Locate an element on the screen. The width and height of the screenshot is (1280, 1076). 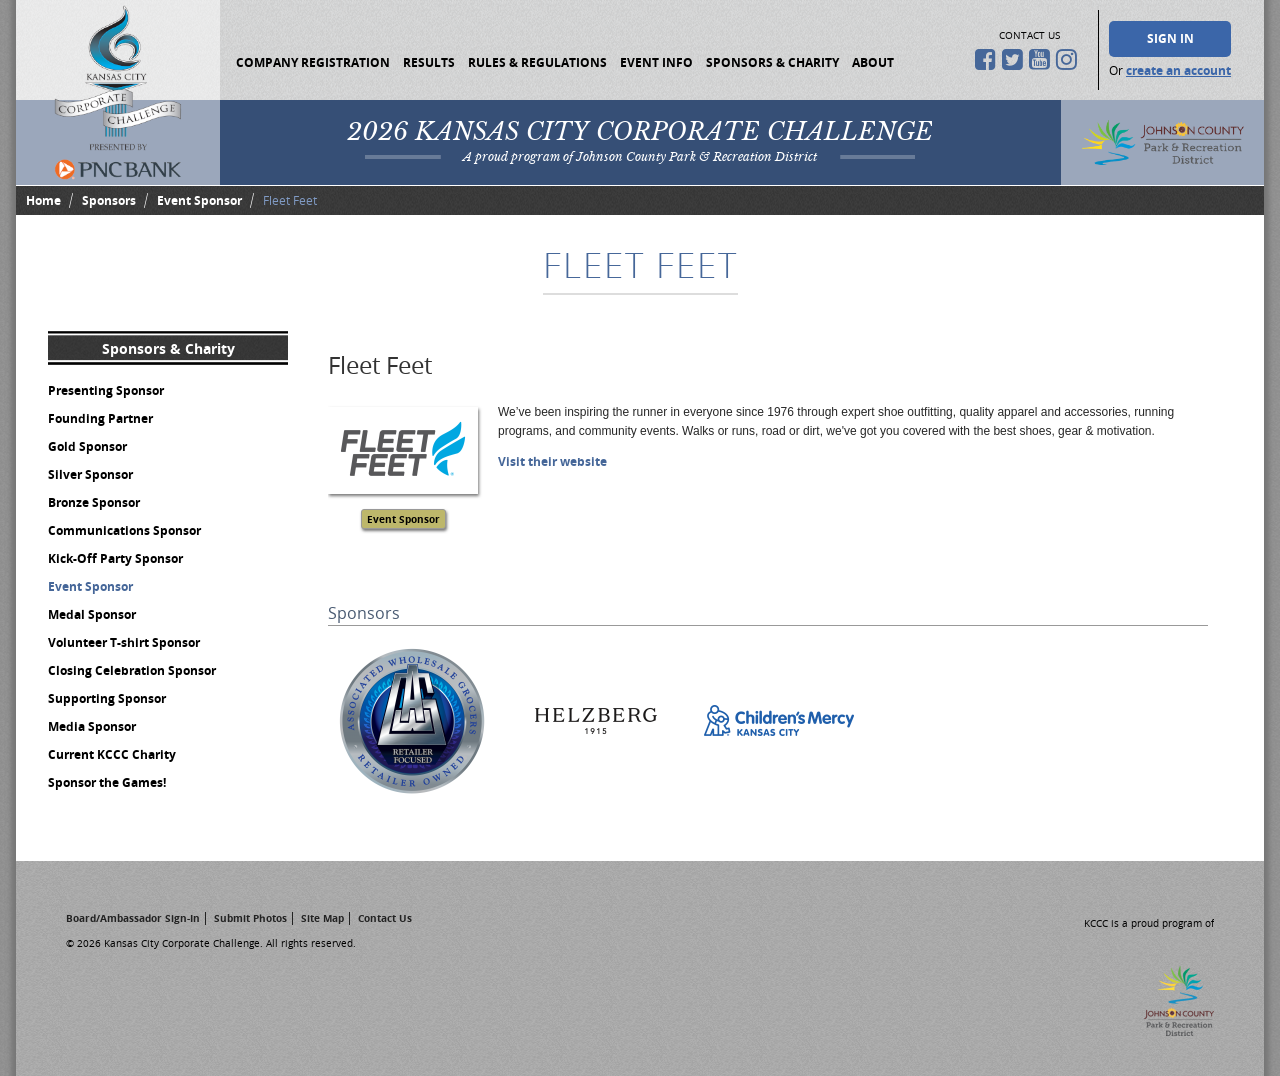
Visit their website is located at coordinates (552, 461).